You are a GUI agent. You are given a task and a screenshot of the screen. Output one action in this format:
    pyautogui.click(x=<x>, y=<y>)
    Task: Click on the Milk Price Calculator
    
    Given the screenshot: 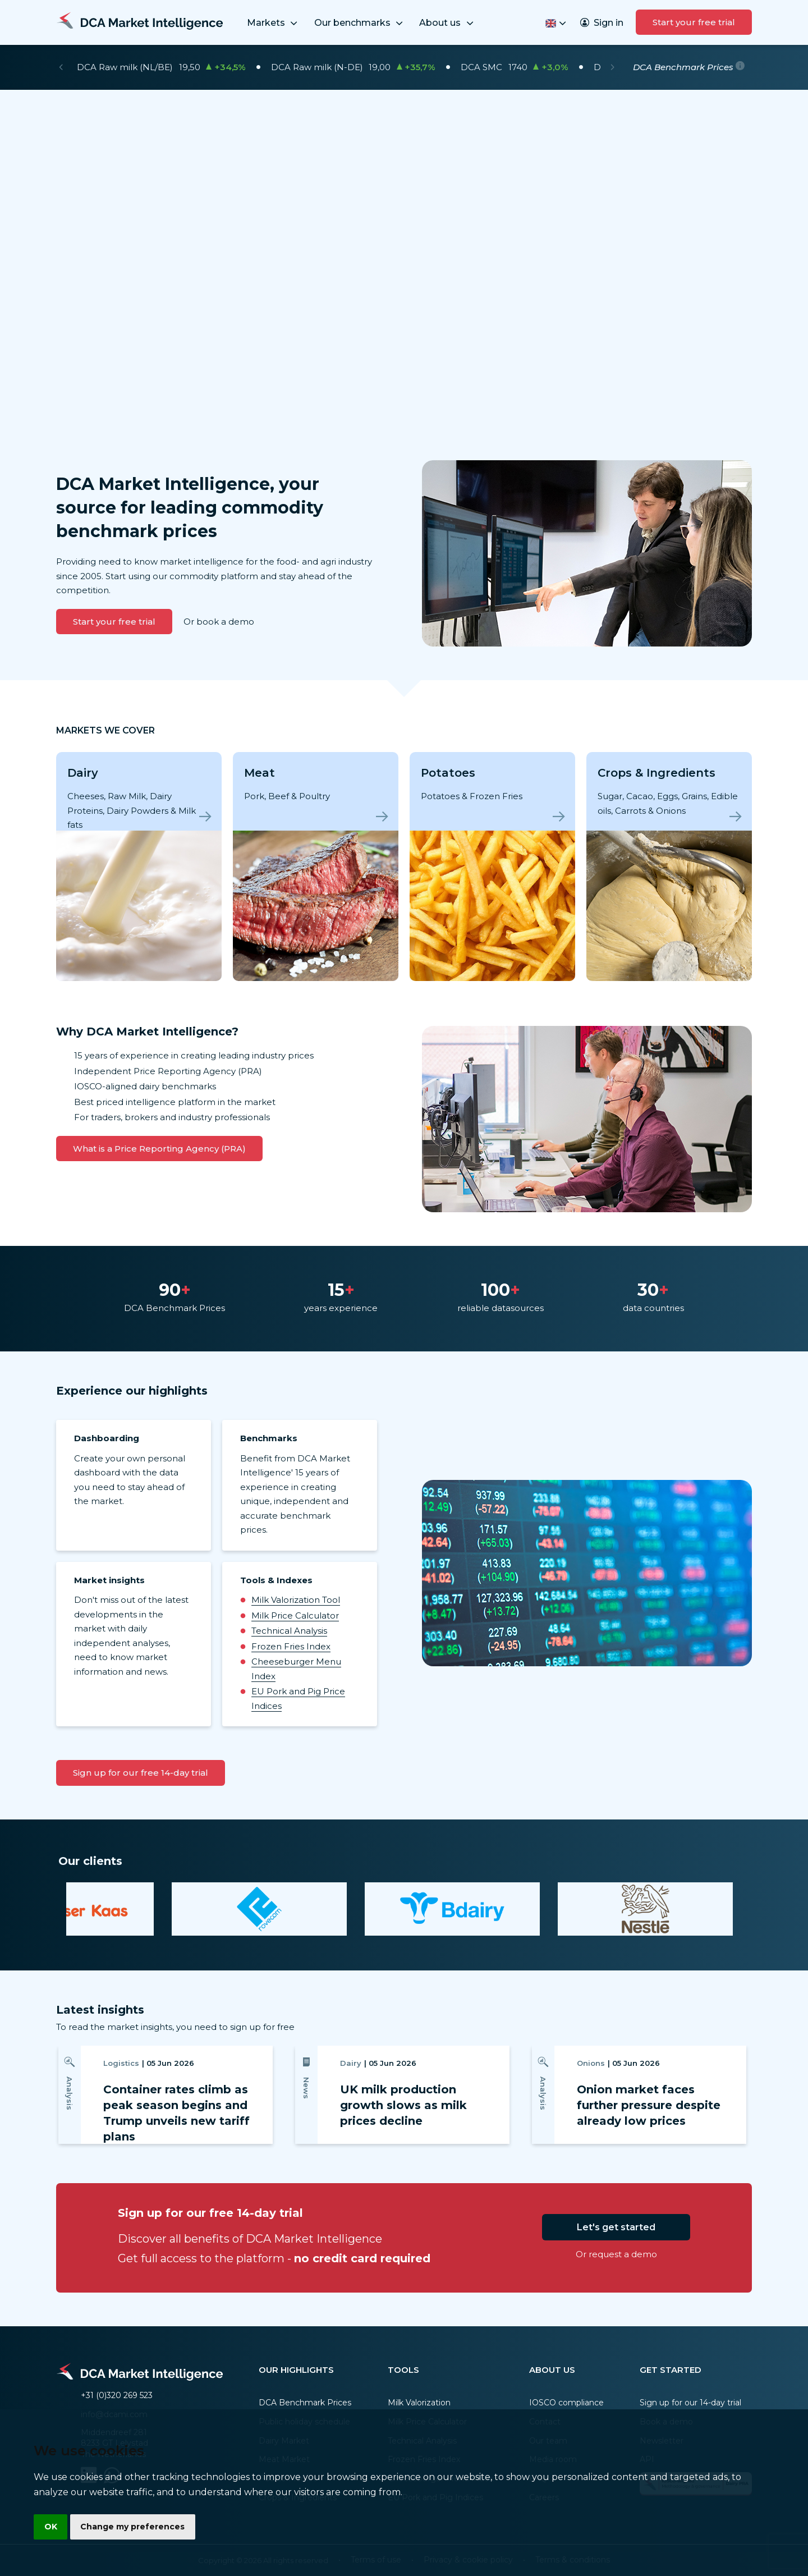 What is the action you would take?
    pyautogui.click(x=295, y=1615)
    